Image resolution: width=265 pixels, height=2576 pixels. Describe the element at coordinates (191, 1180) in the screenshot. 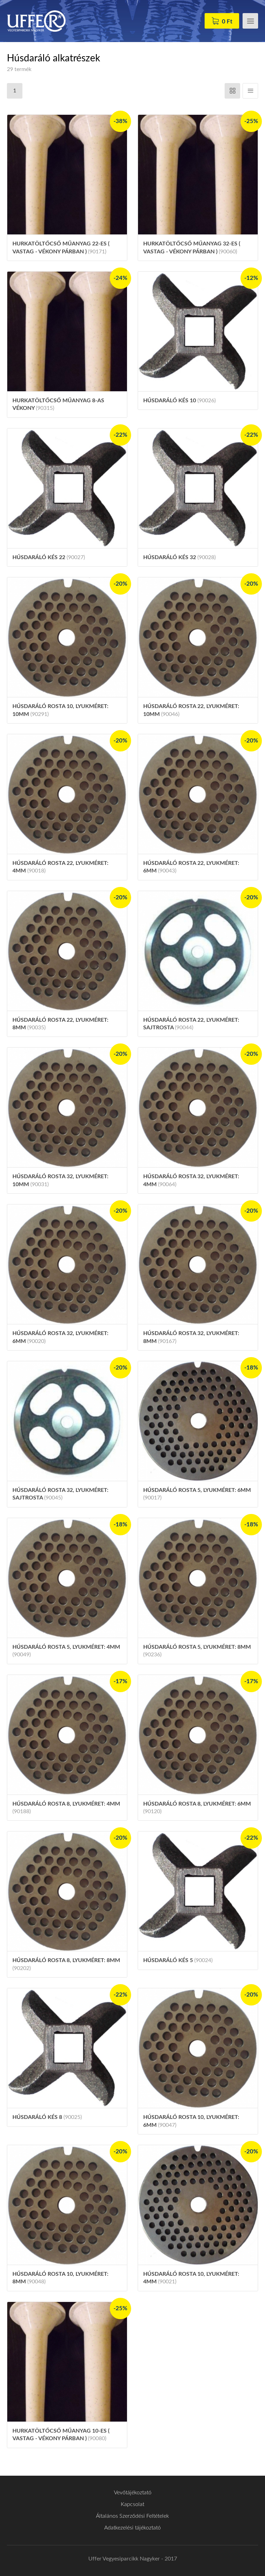

I see `Húsdaráló rosta 32, lyukméret: 4mm` at that location.